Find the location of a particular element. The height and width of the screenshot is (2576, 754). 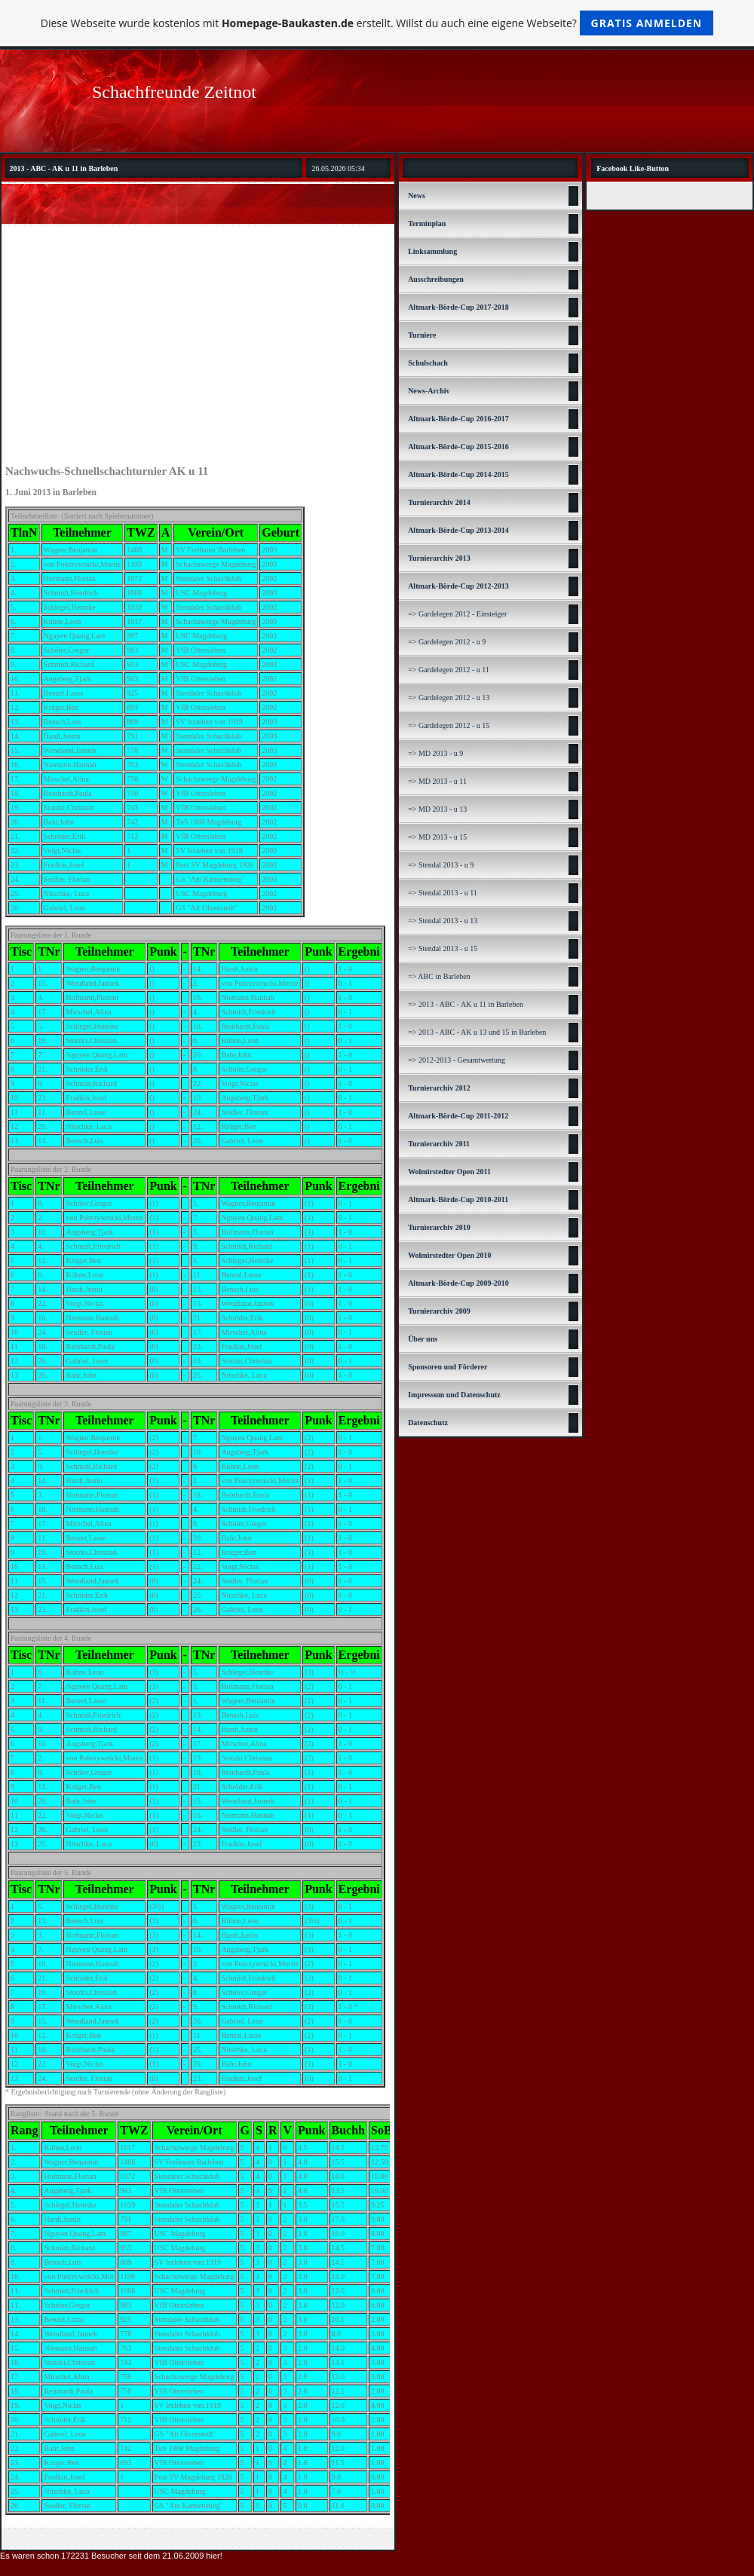

=> Gardelegen 2012 - Einsteiger is located at coordinates (457, 614).